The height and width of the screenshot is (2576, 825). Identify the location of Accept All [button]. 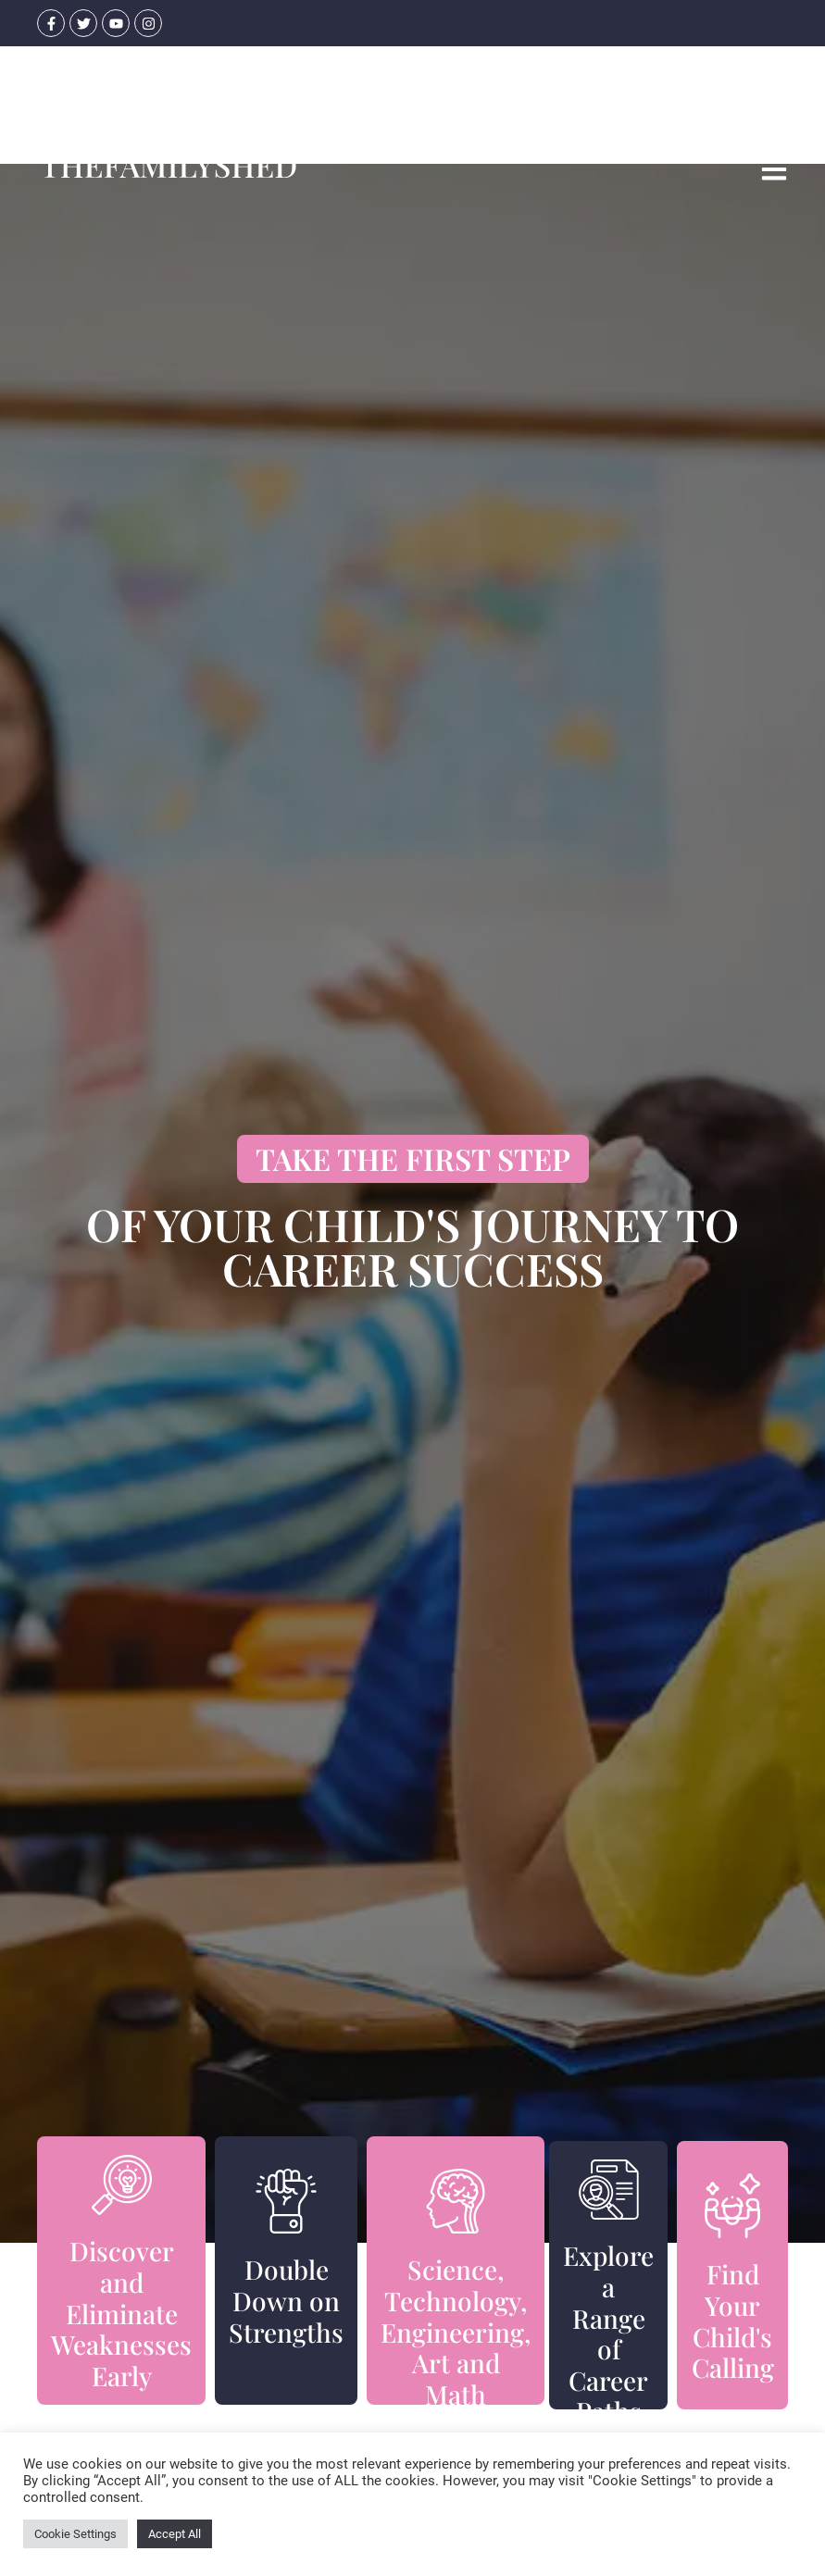
(174, 2534).